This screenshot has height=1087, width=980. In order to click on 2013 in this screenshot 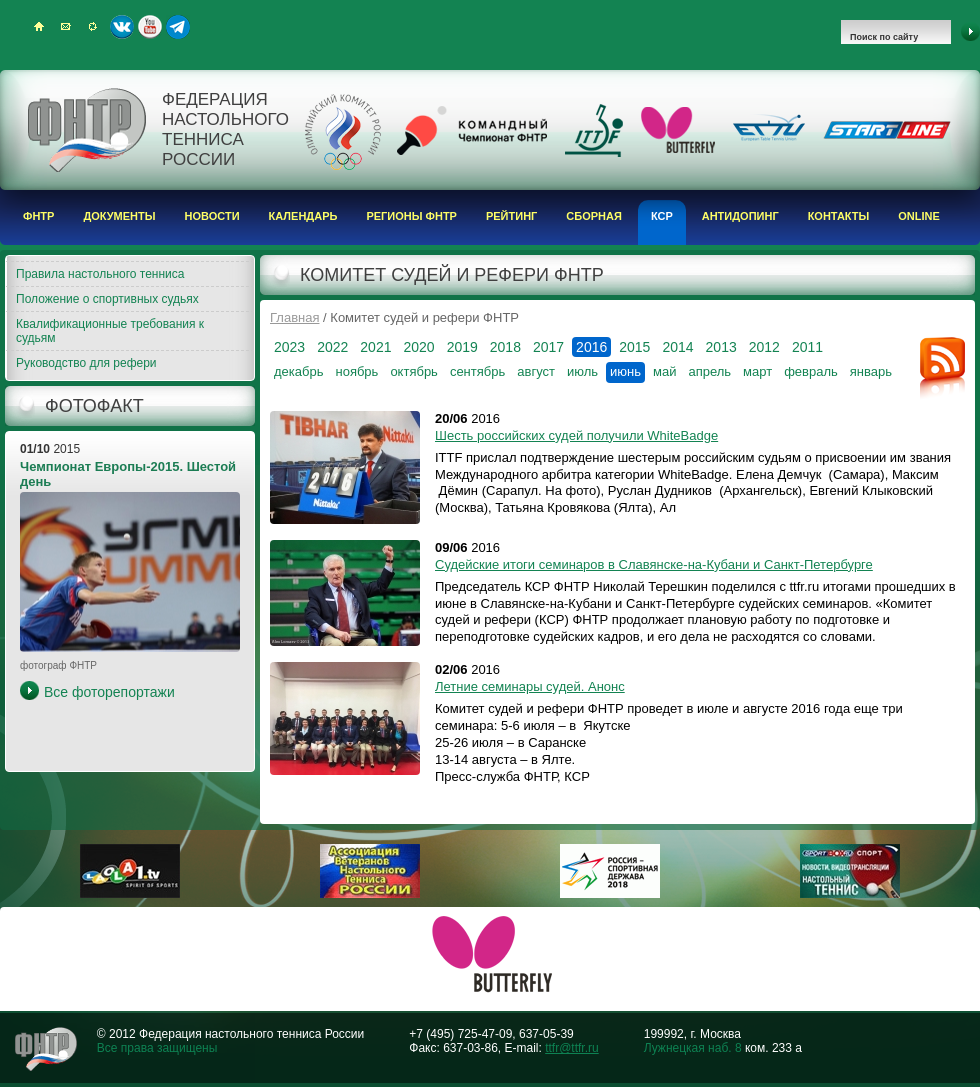, I will do `click(721, 347)`.